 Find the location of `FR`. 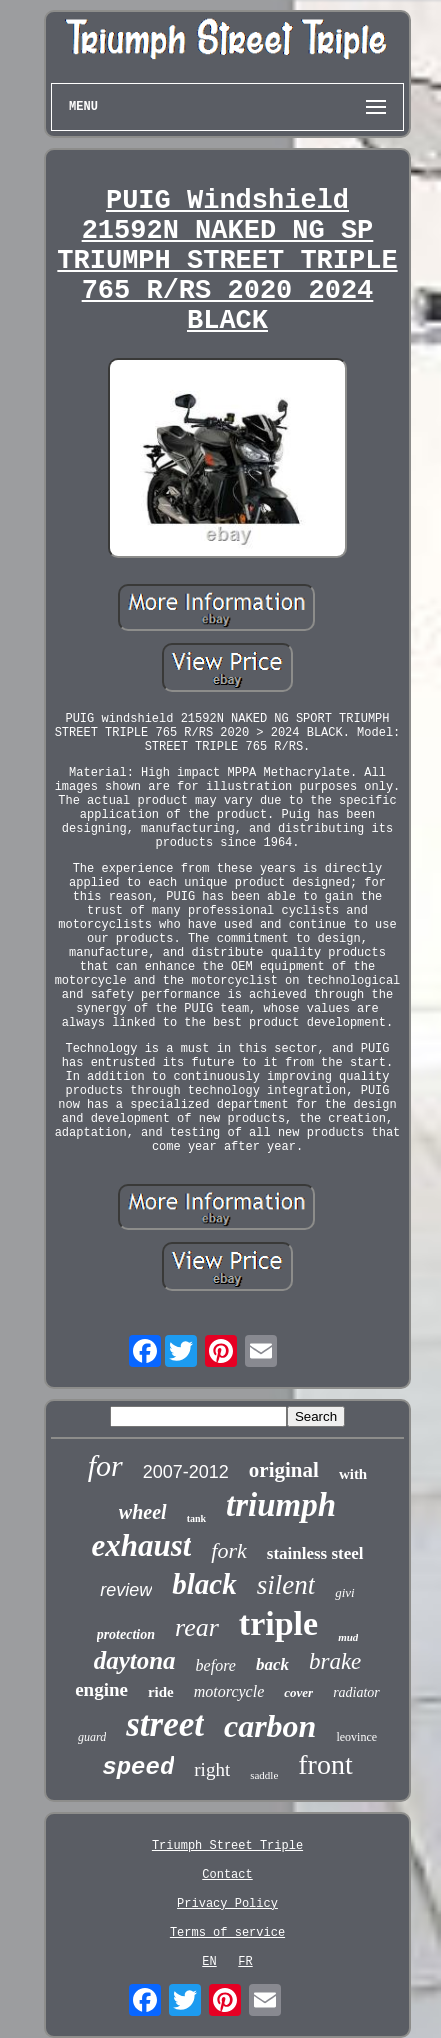

FR is located at coordinates (245, 1962).